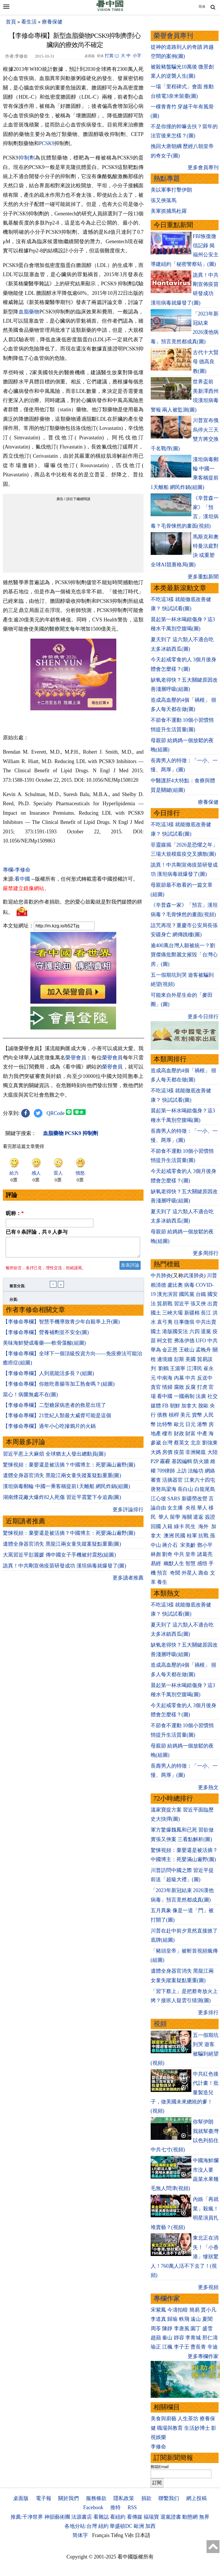 The width and height of the screenshot is (220, 2576). I want to click on 秦山, so click(167, 2338).